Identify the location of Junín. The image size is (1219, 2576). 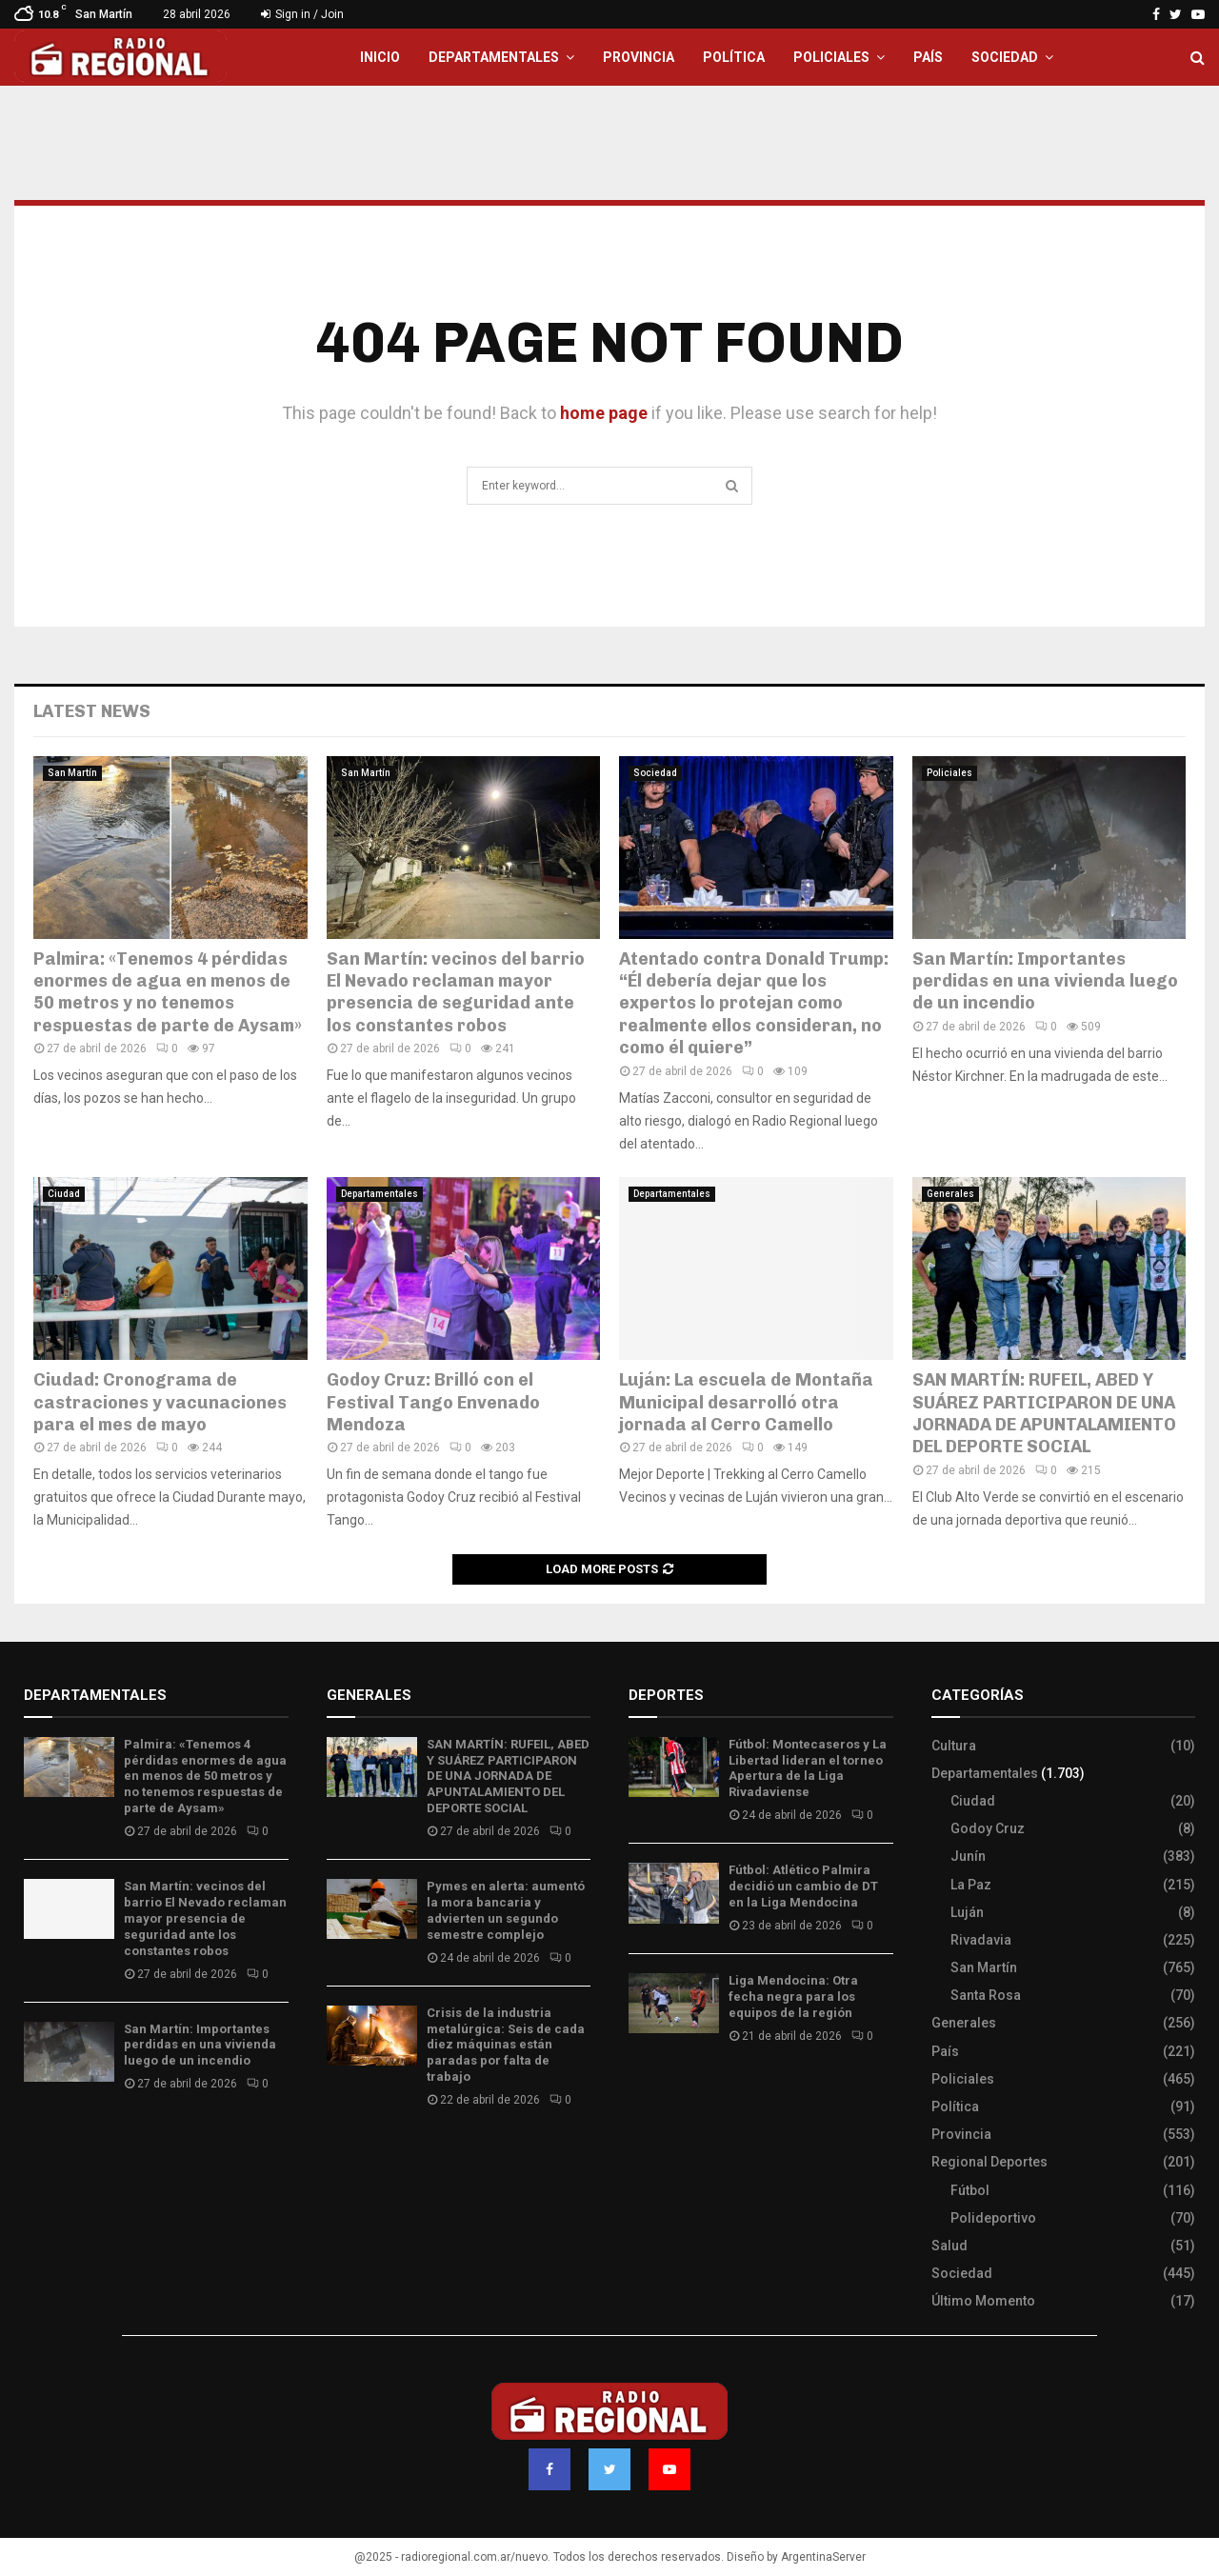
(968, 1856).